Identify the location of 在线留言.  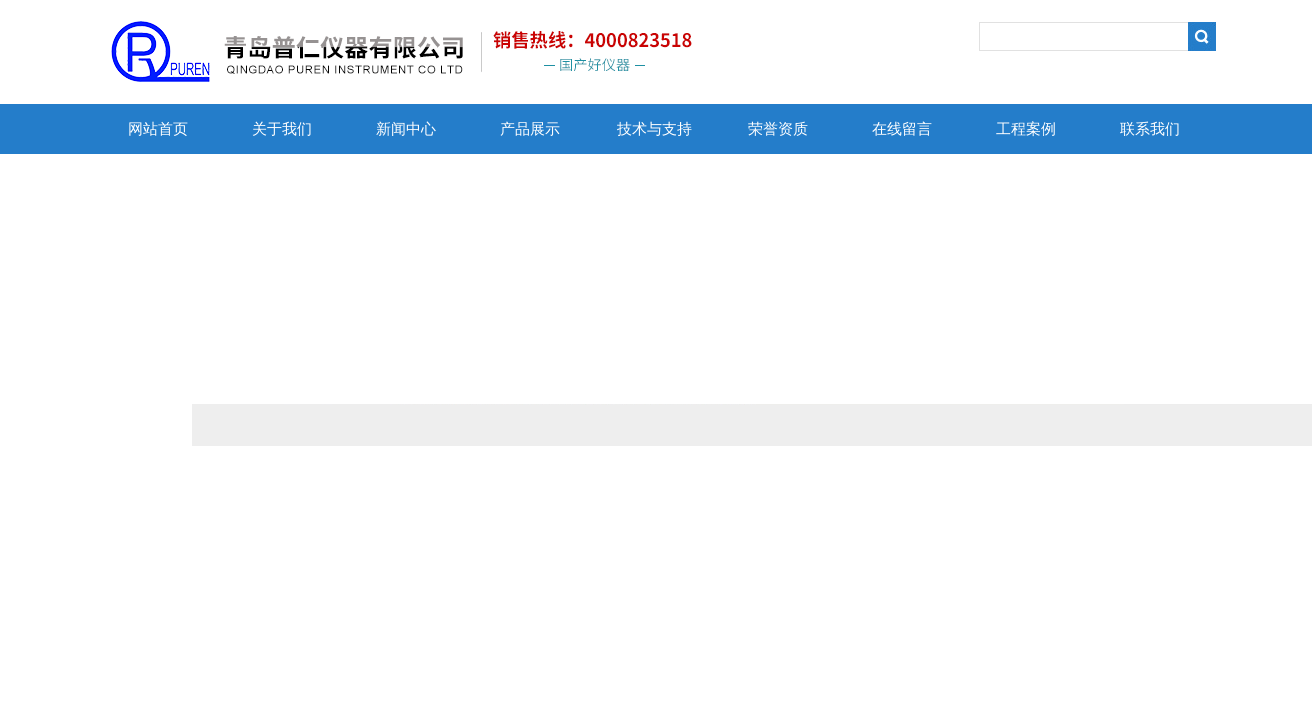
(902, 129).